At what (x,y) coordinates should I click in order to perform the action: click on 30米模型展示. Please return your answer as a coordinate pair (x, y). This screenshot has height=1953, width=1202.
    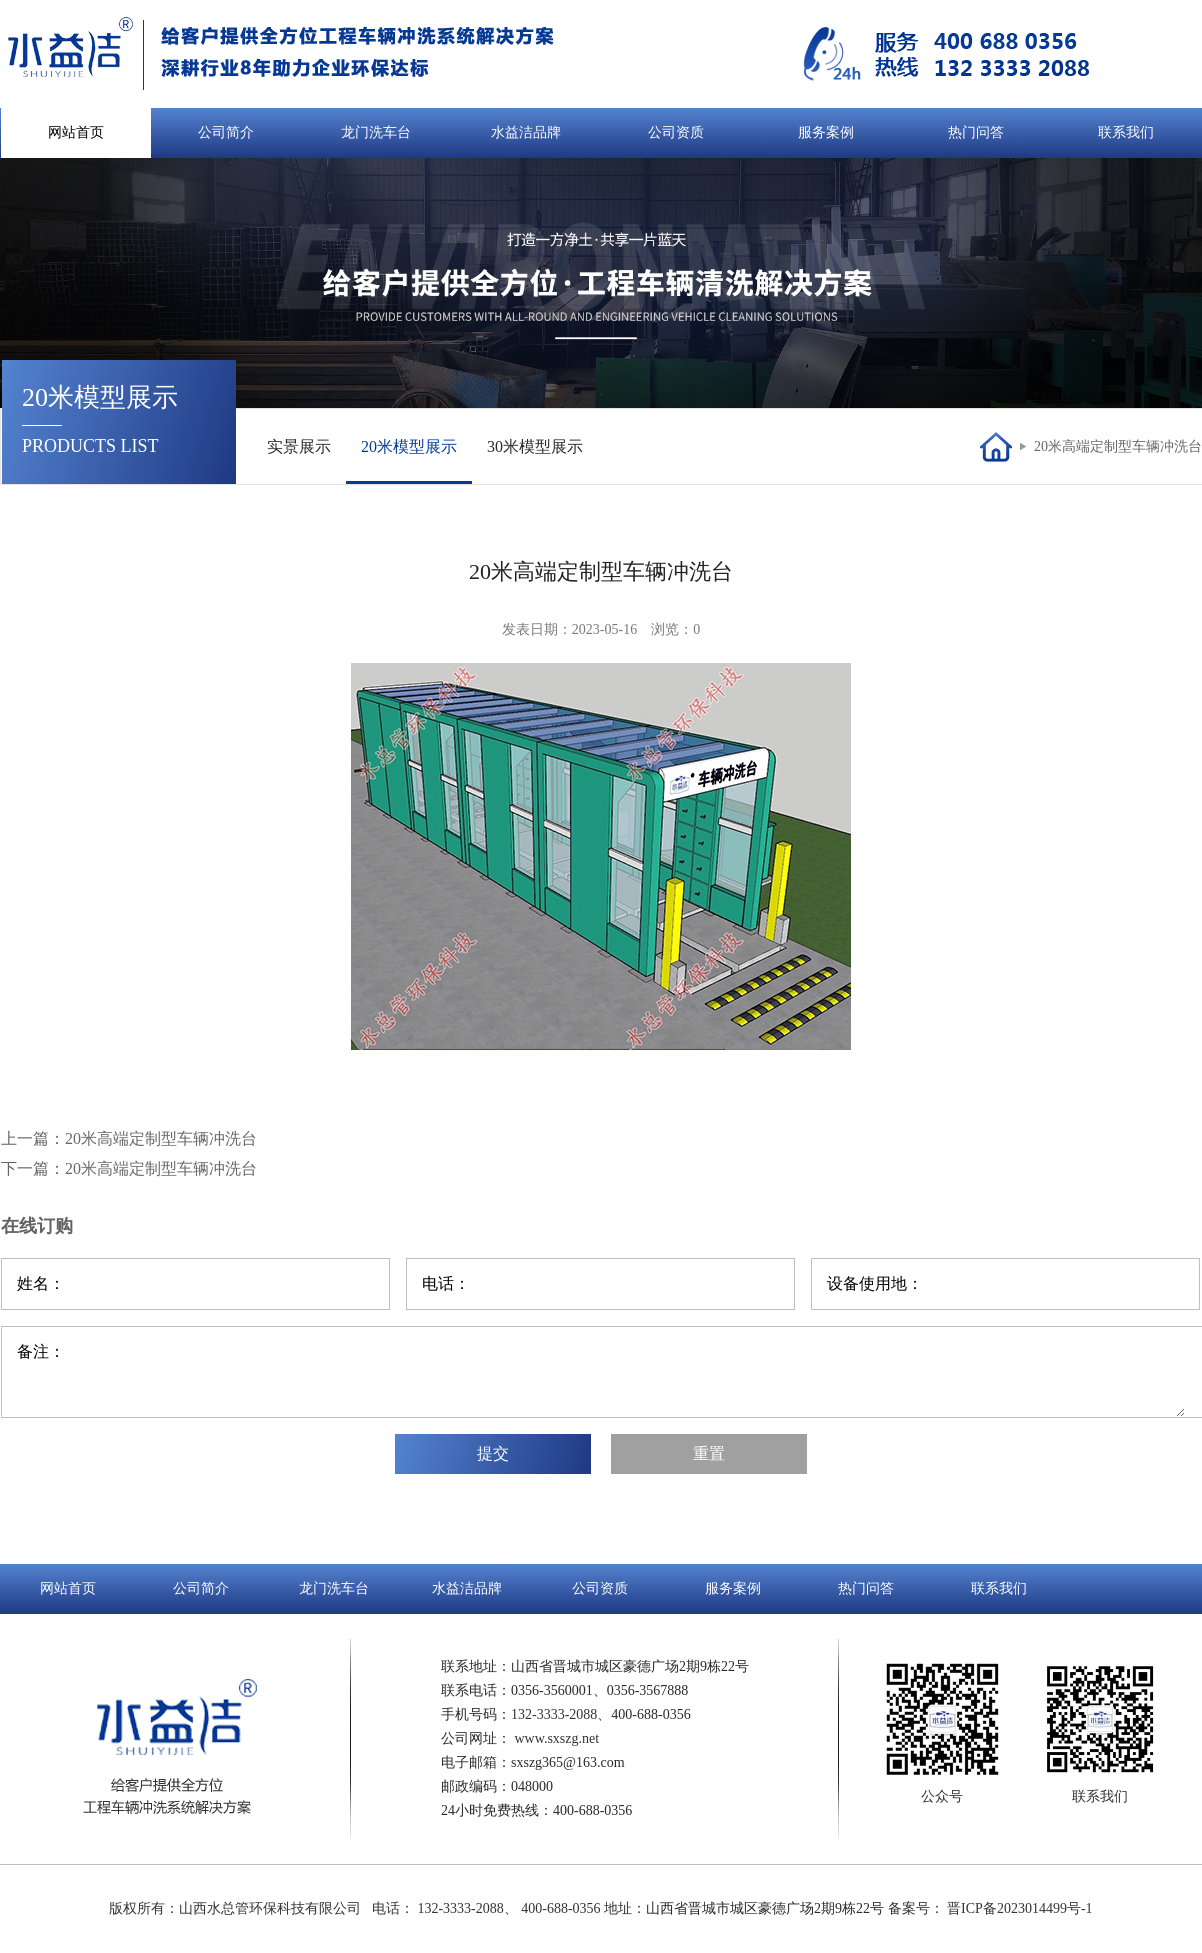
    Looking at the image, I should click on (535, 446).